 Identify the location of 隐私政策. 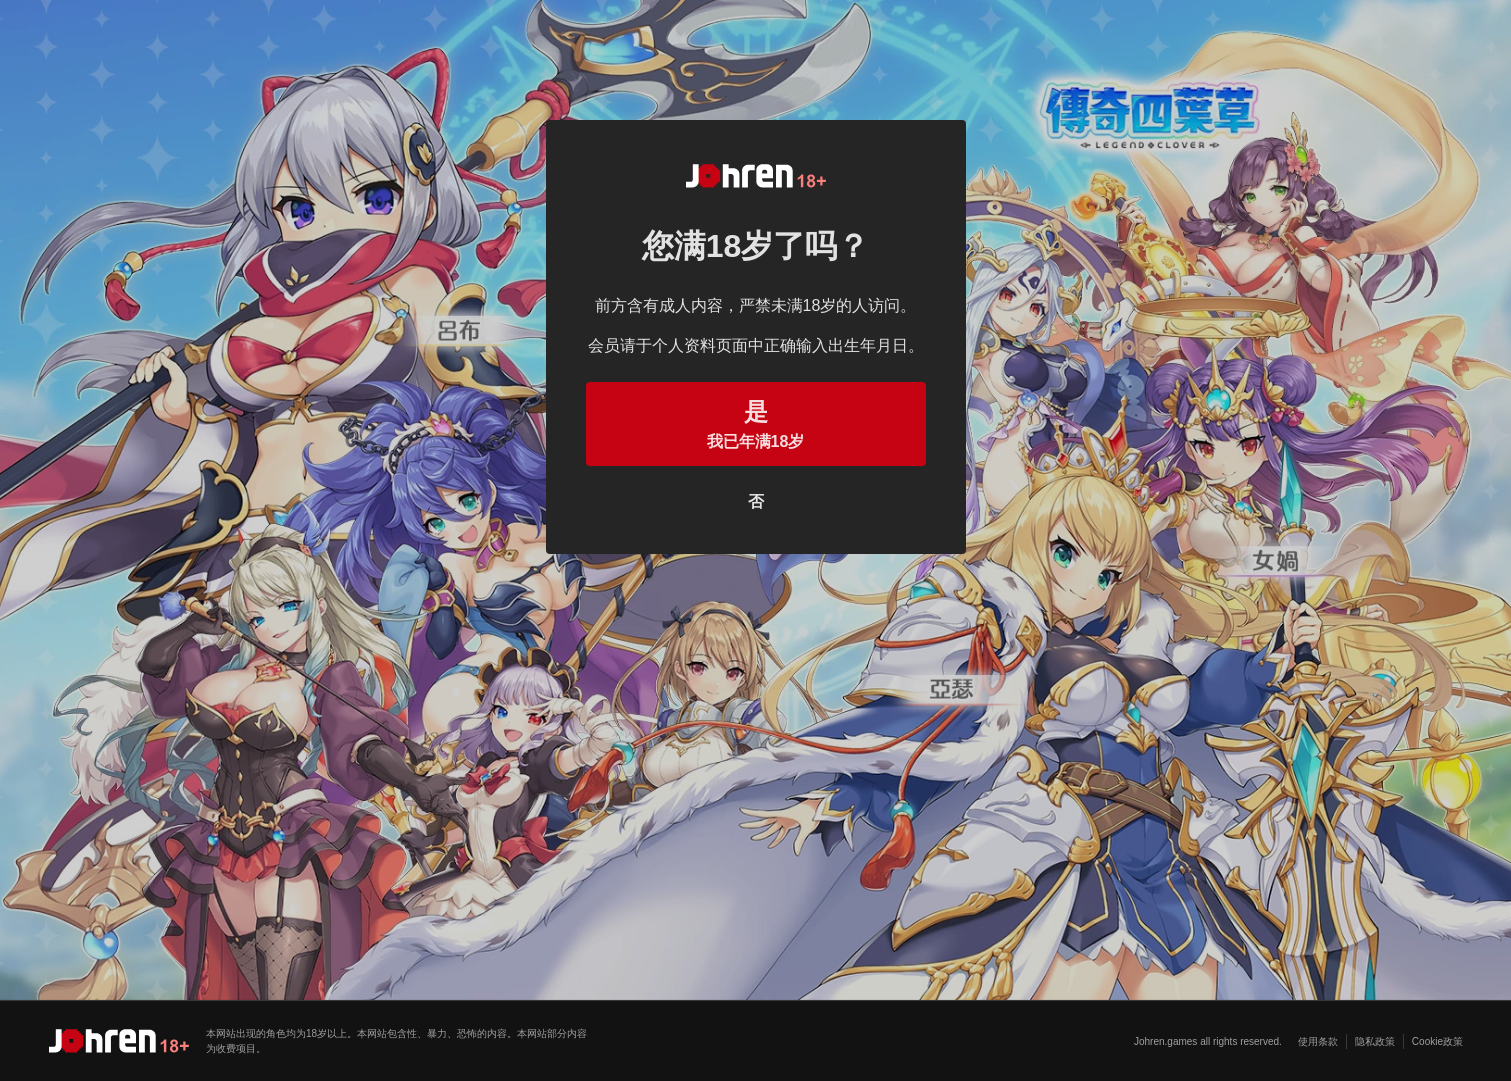
(1375, 1041).